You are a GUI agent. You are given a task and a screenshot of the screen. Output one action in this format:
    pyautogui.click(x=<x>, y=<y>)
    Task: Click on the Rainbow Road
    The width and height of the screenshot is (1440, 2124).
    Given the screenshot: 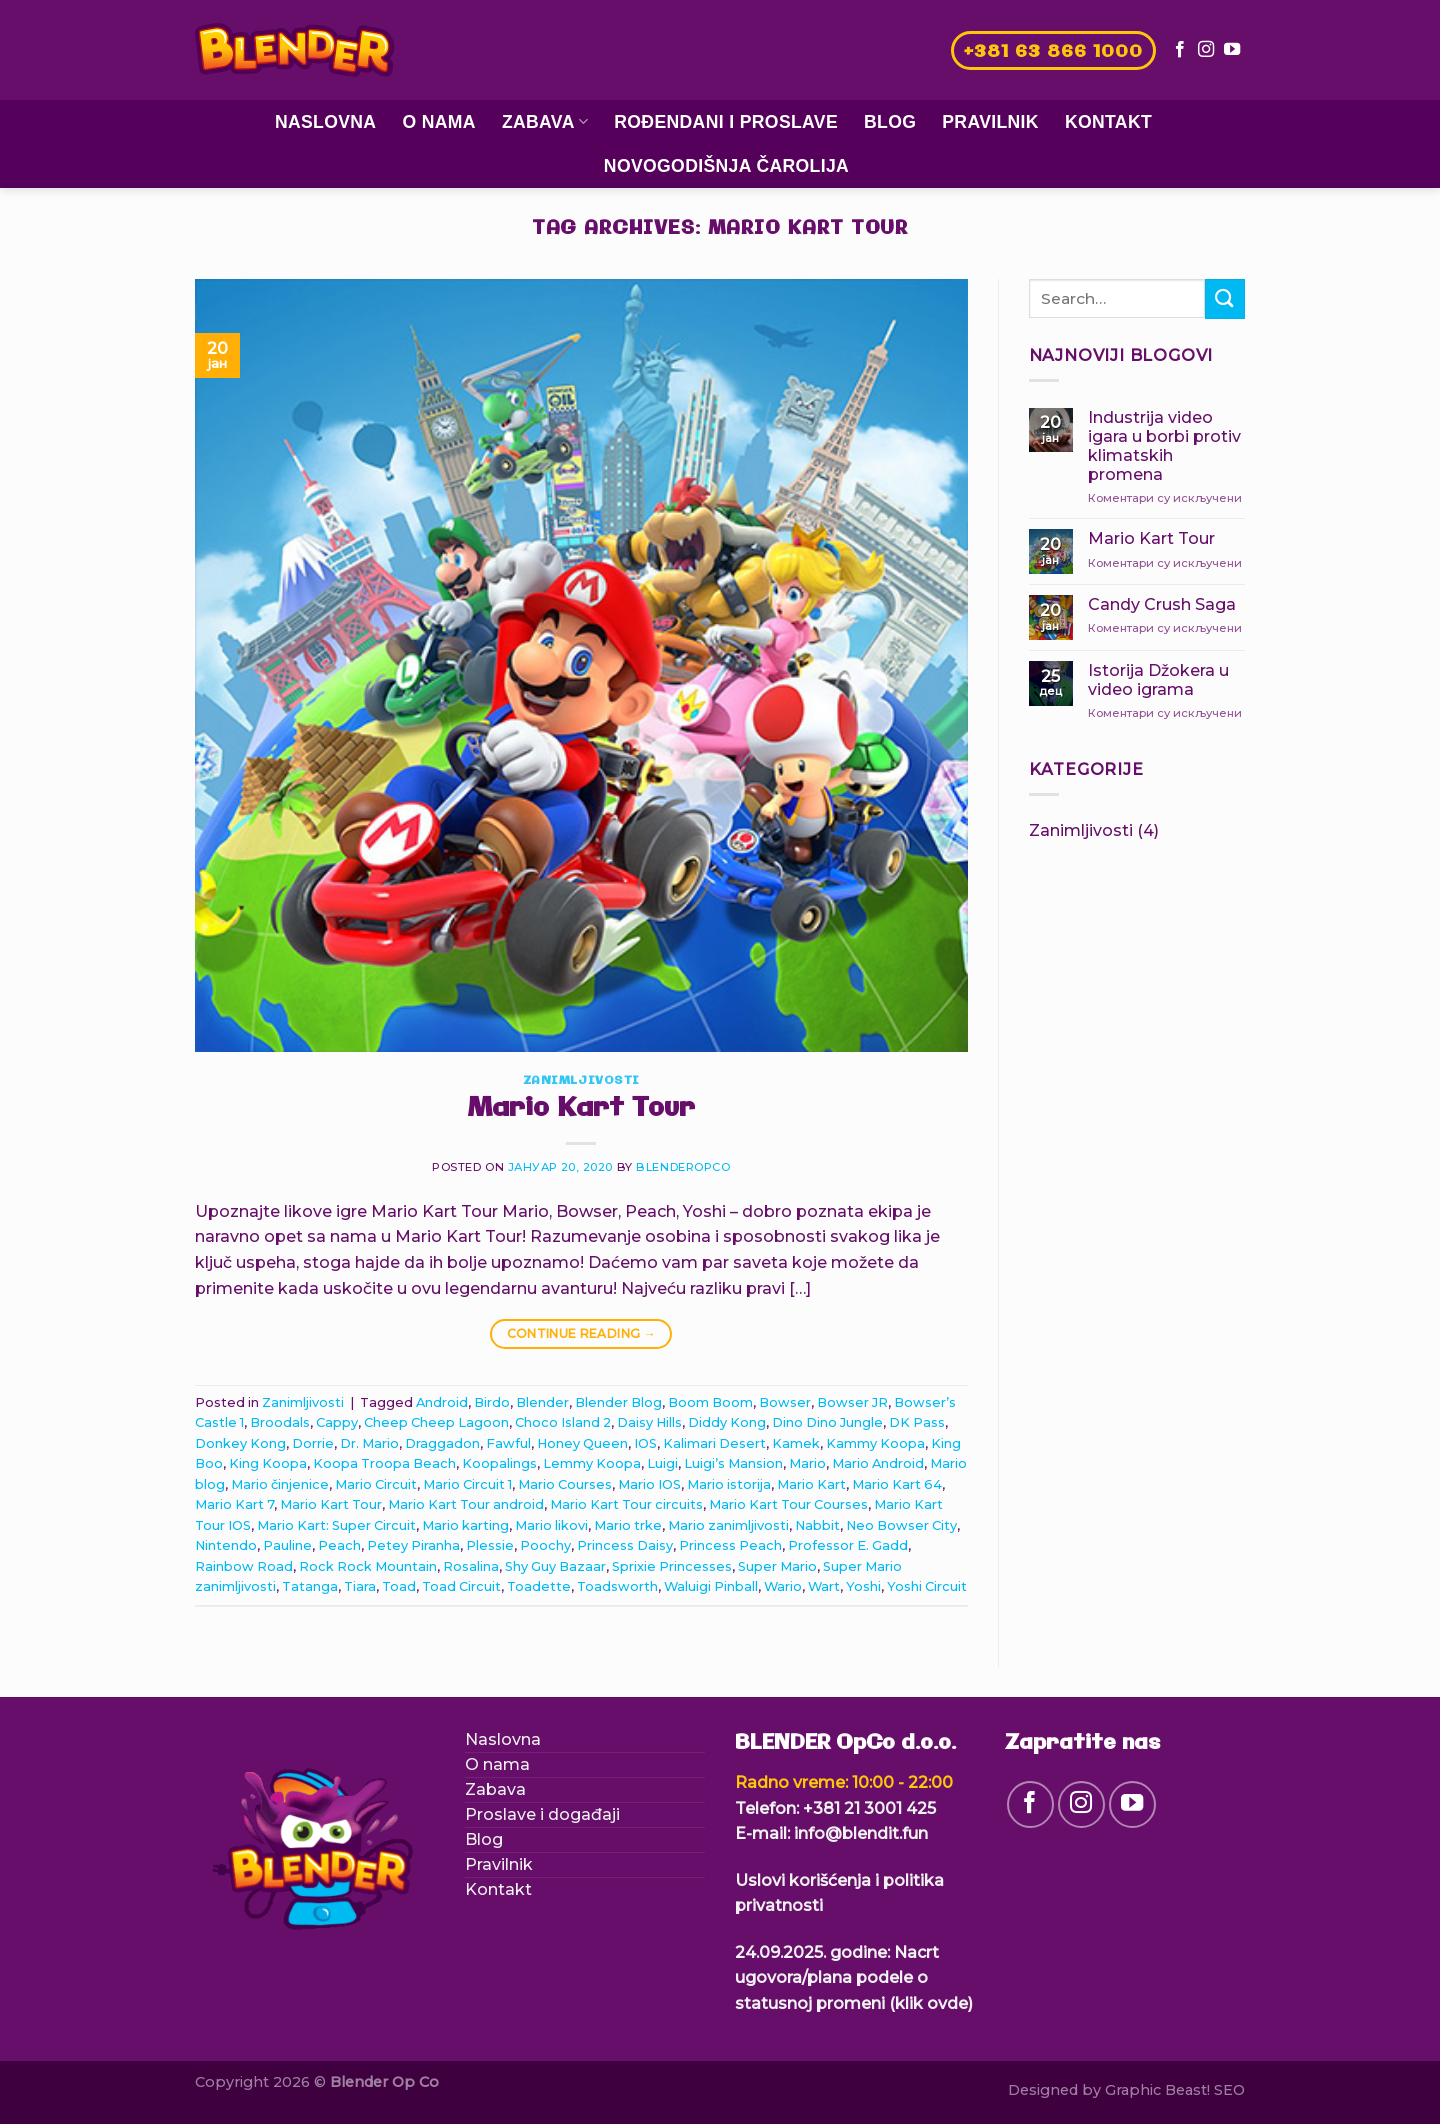 What is the action you would take?
    pyautogui.click(x=244, y=1566)
    